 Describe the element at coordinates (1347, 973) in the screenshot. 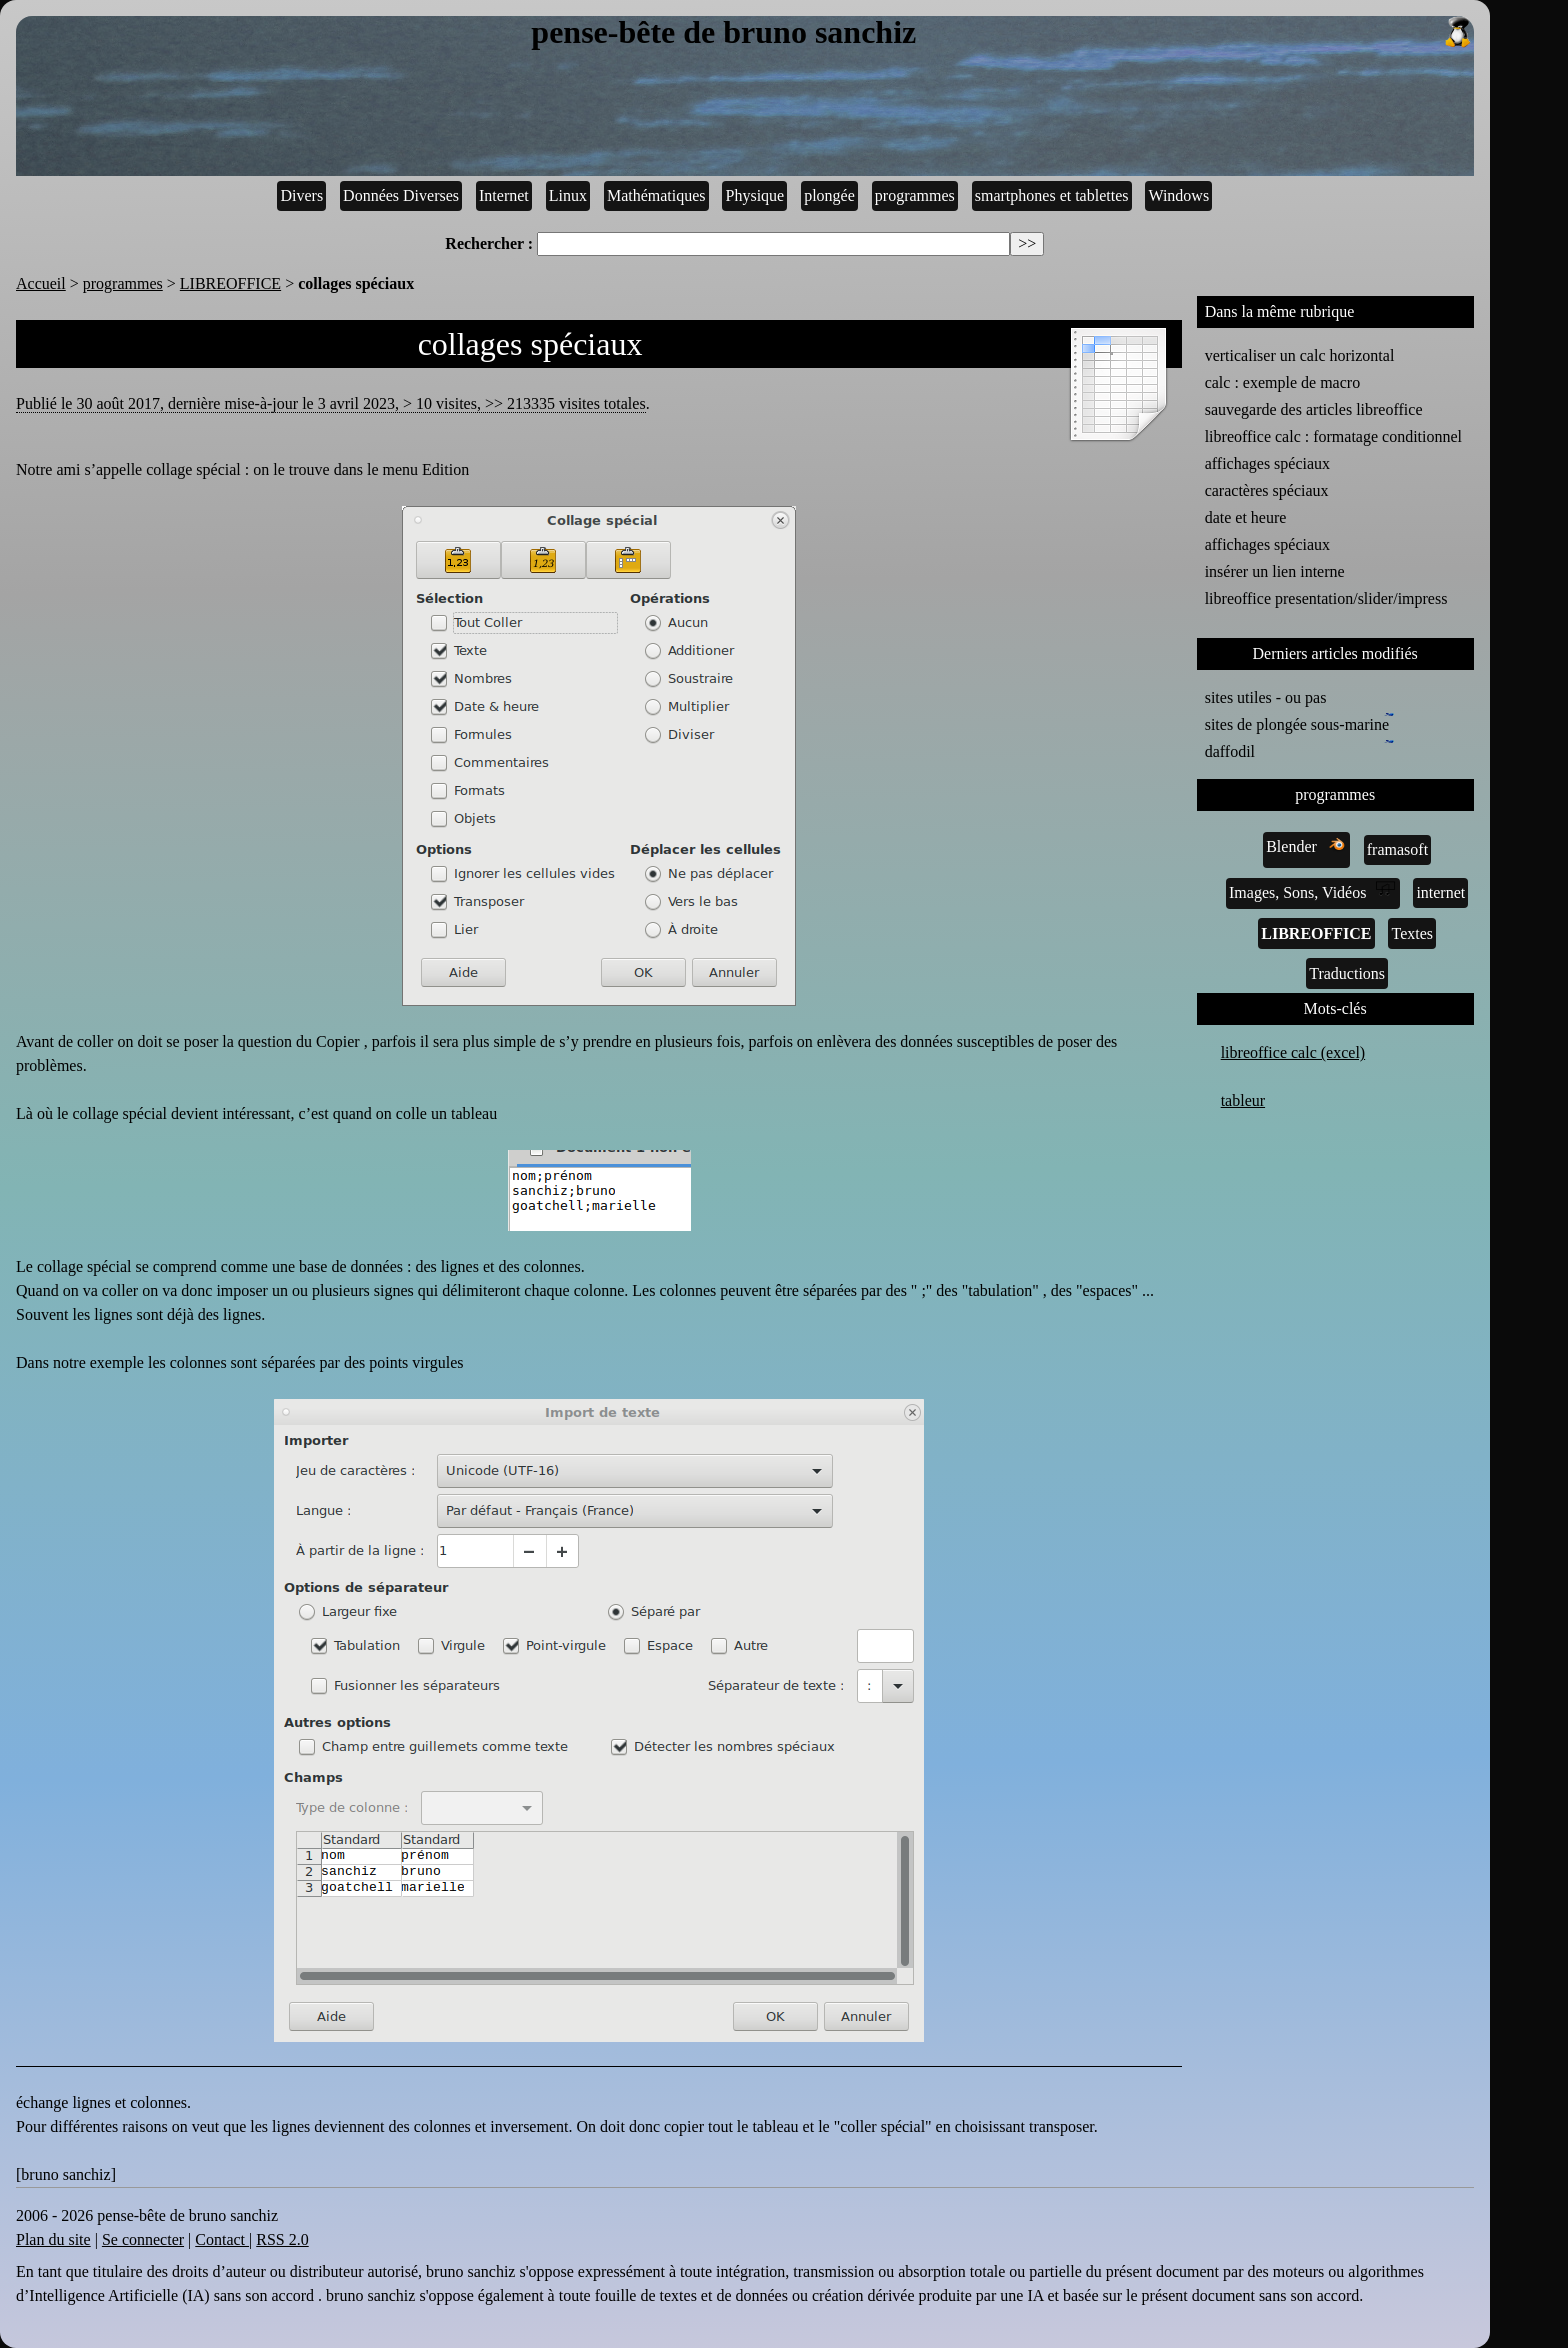

I see `Traductions` at that location.